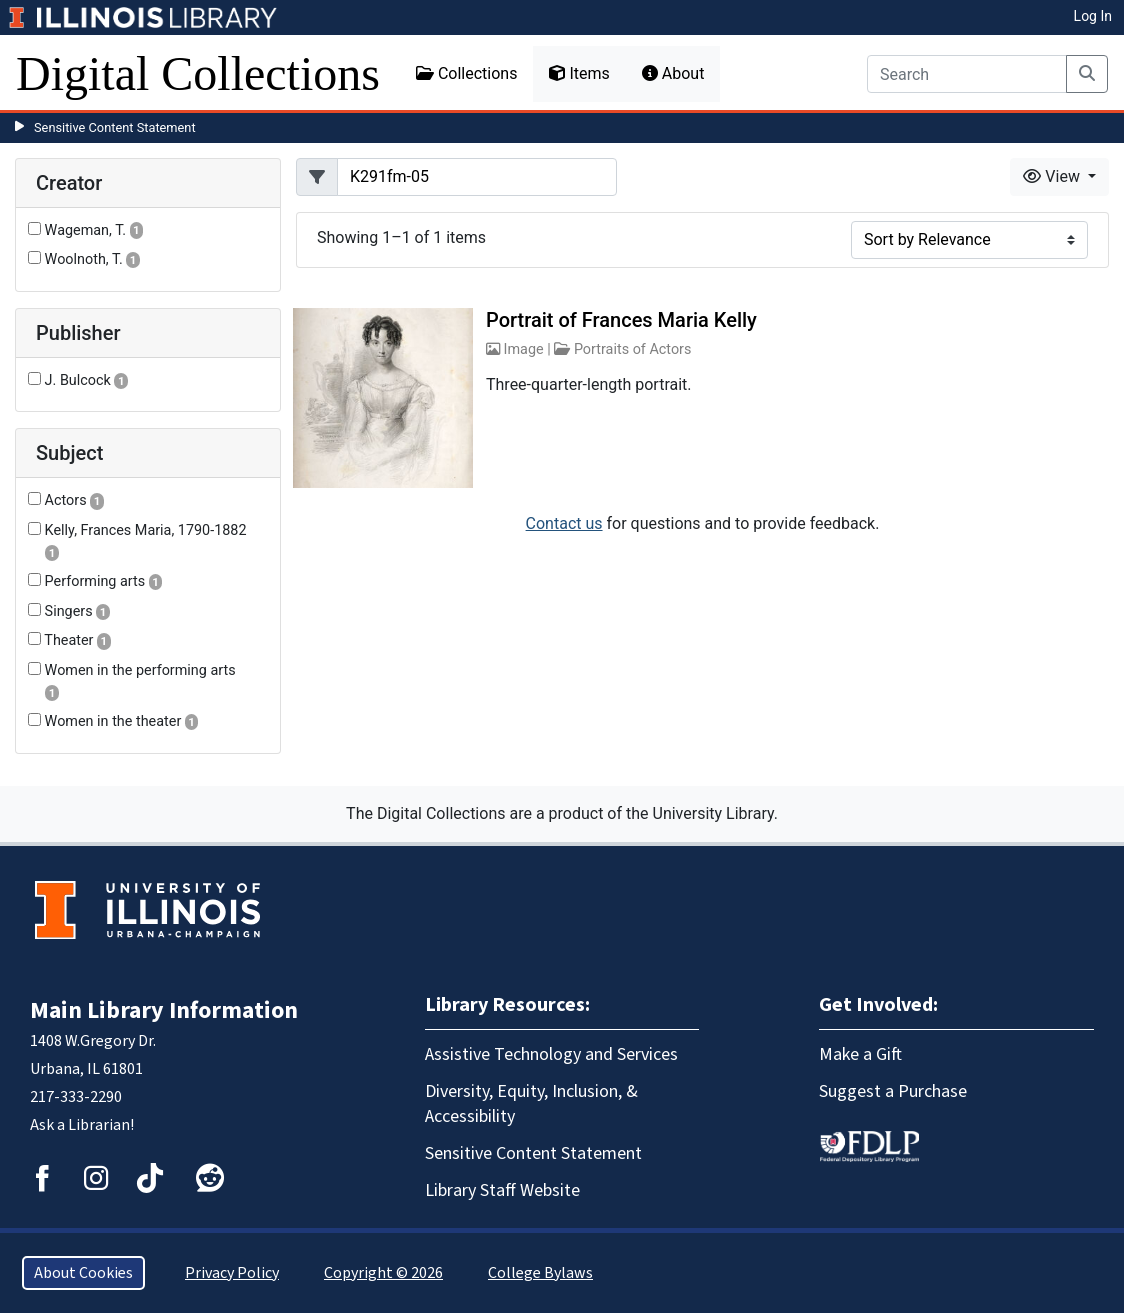 This screenshot has width=1124, height=1313. Describe the element at coordinates (467, 73) in the screenshot. I see `Collections` at that location.